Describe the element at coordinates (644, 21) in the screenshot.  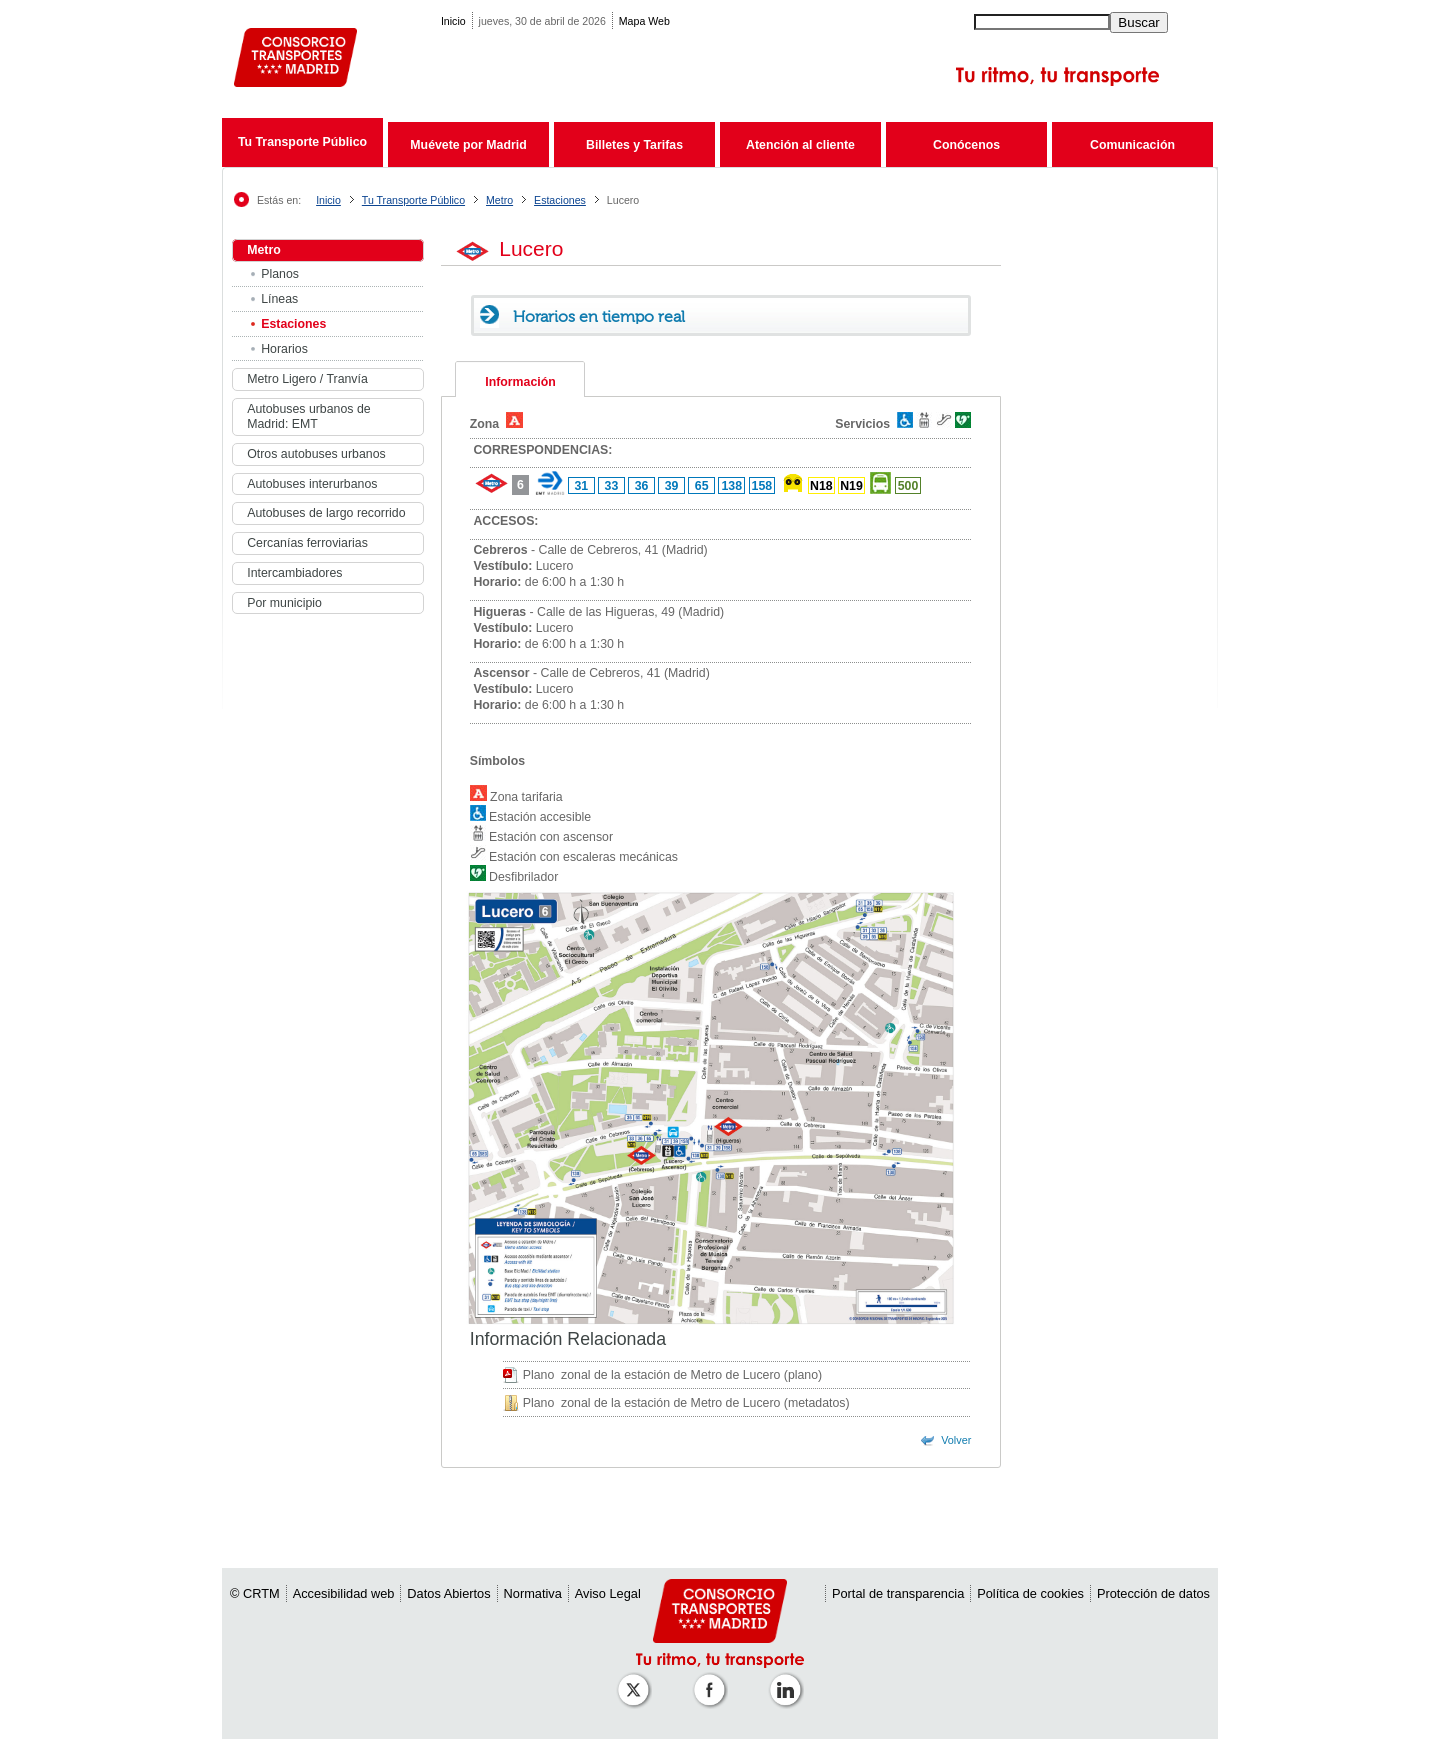
I see `Mapa Web` at that location.